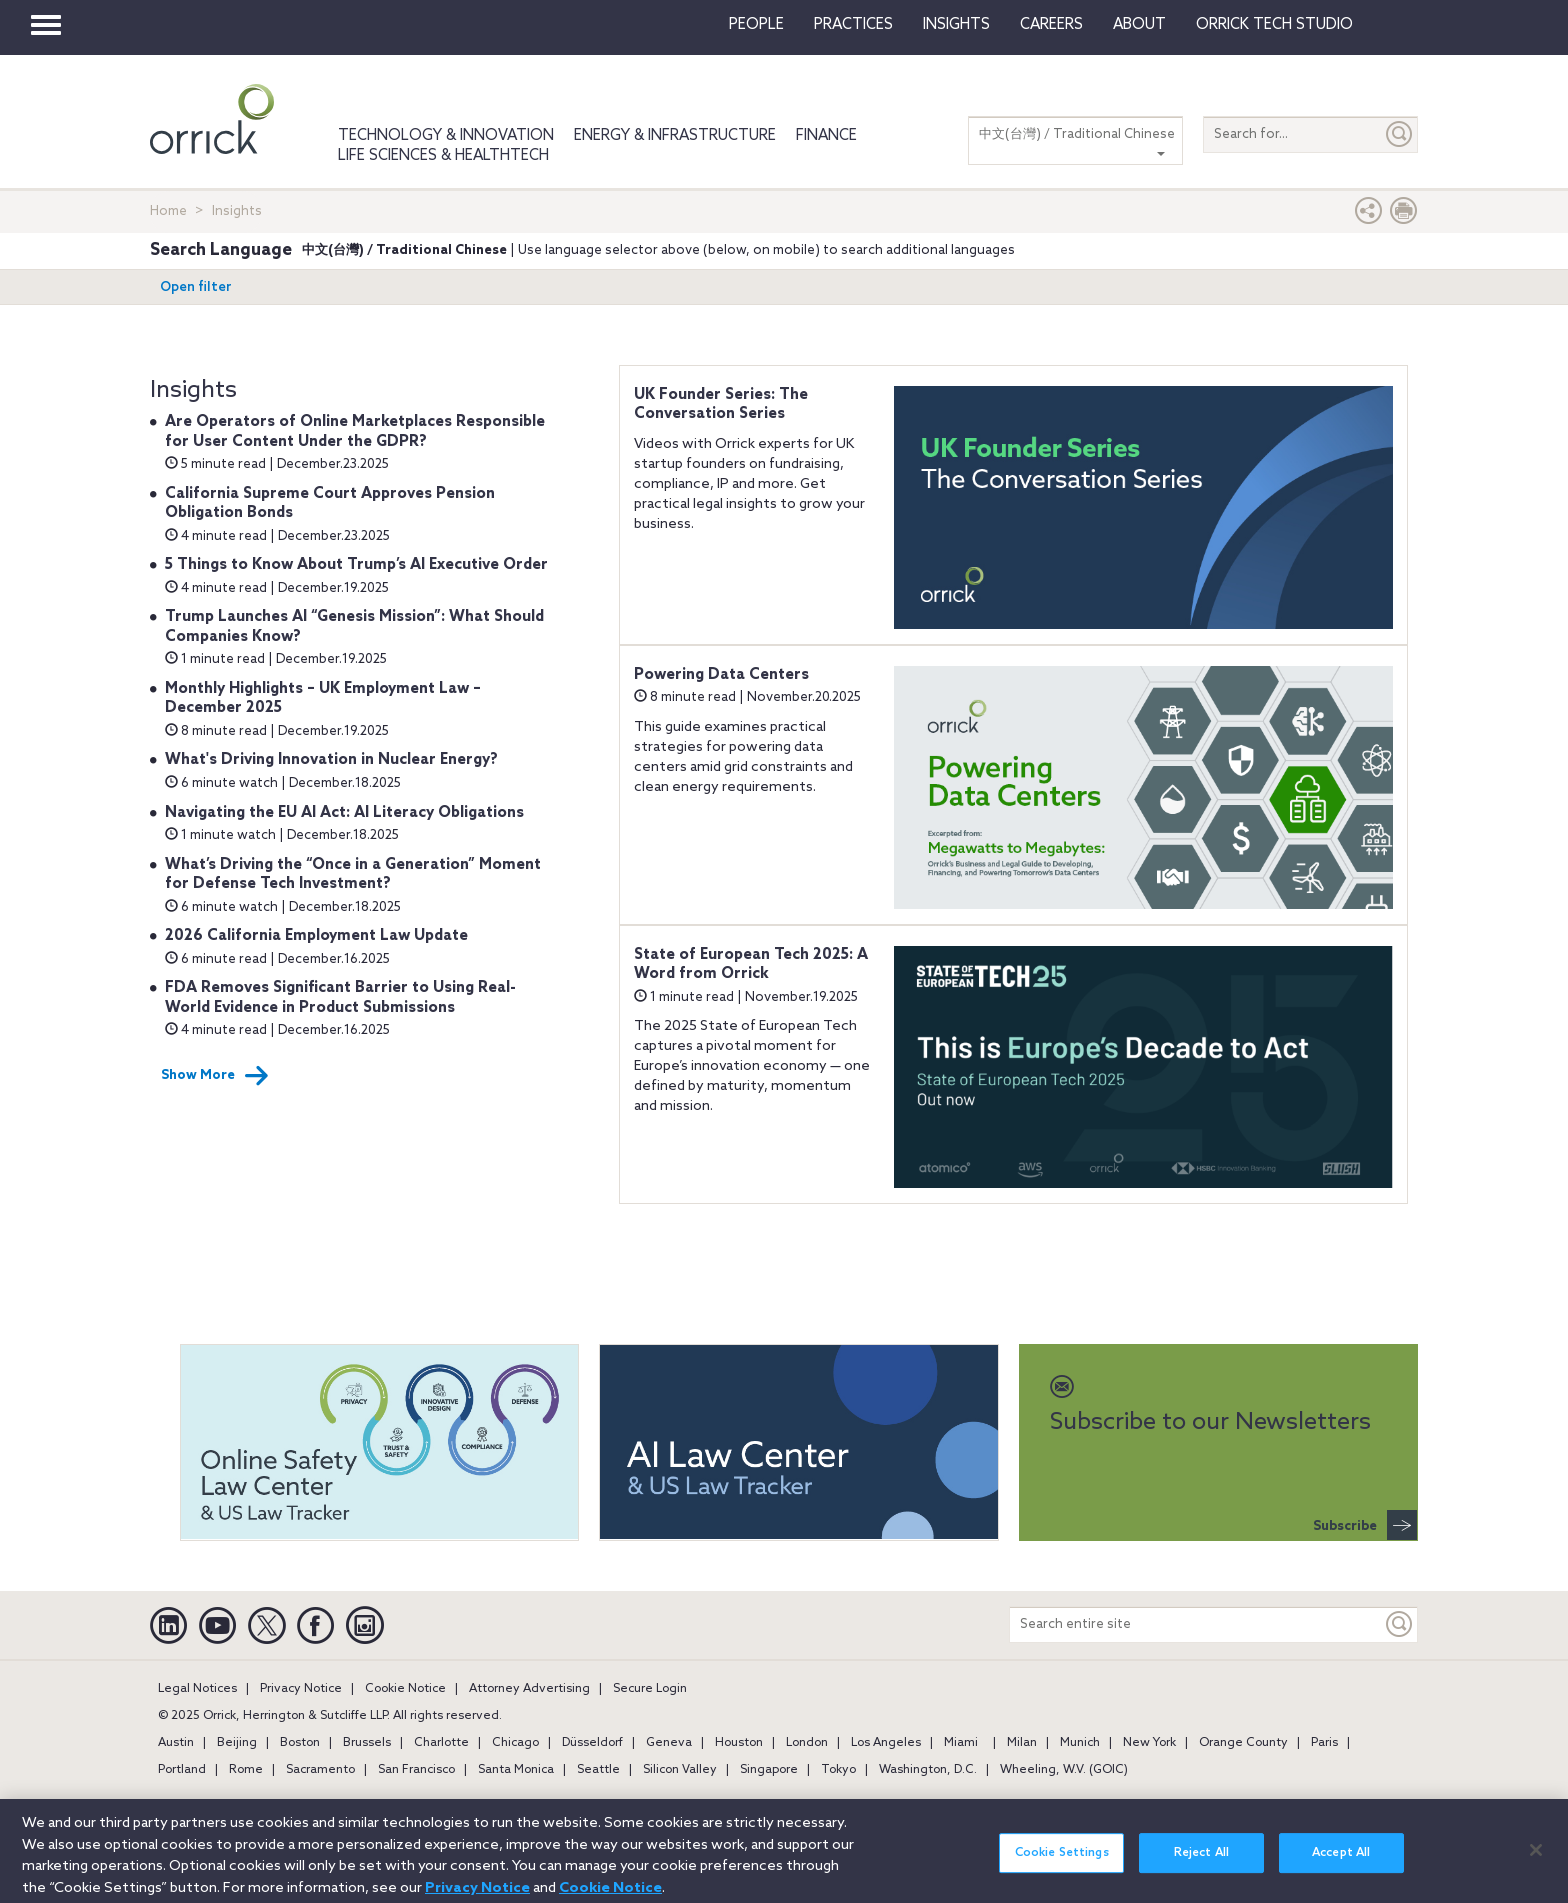 The image size is (1568, 1903). What do you see at coordinates (196, 287) in the screenshot?
I see `Open filter` at bounding box center [196, 287].